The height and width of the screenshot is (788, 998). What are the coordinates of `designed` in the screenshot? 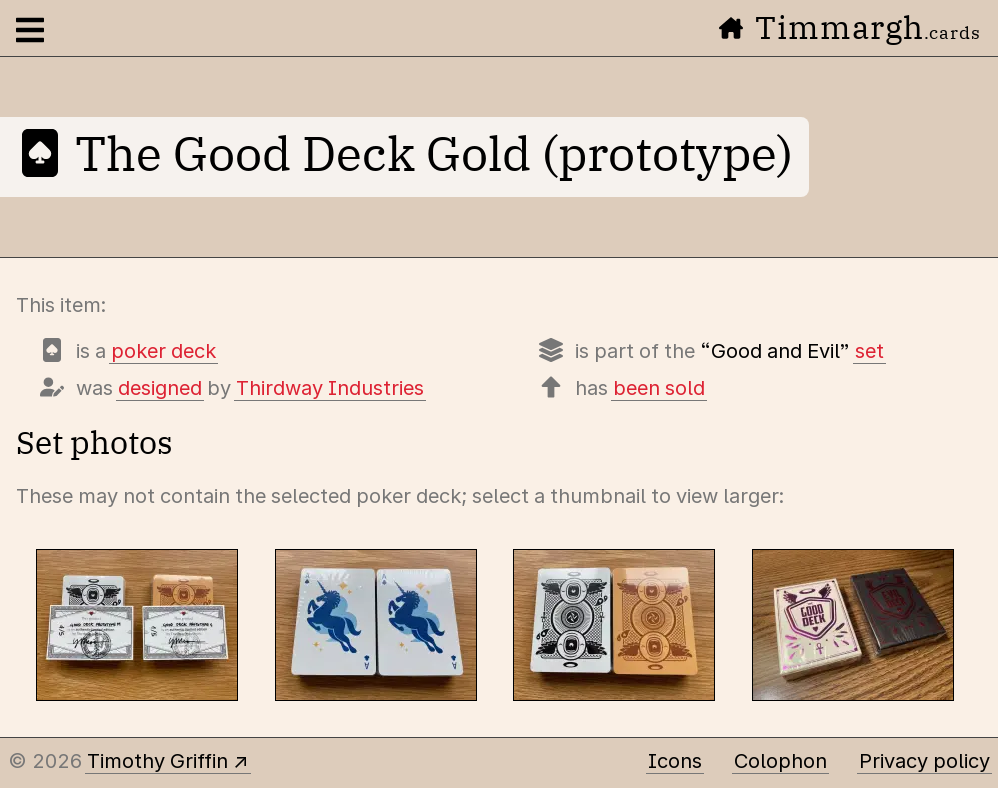 It's located at (160, 388).